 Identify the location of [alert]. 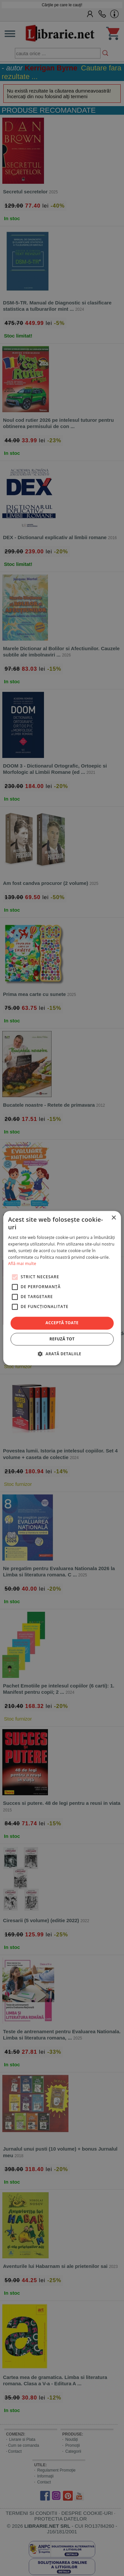
(62, 1288).